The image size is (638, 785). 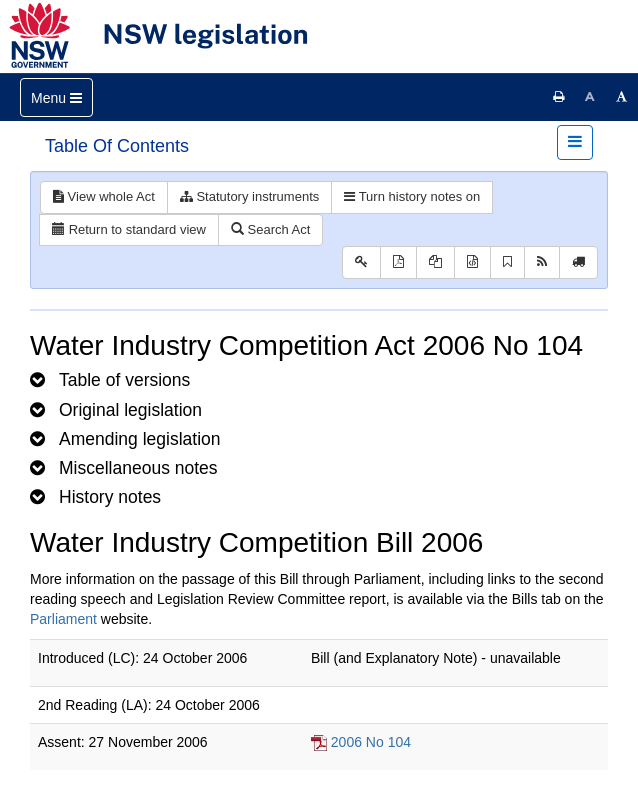 I want to click on Search Act, so click(x=270, y=229).